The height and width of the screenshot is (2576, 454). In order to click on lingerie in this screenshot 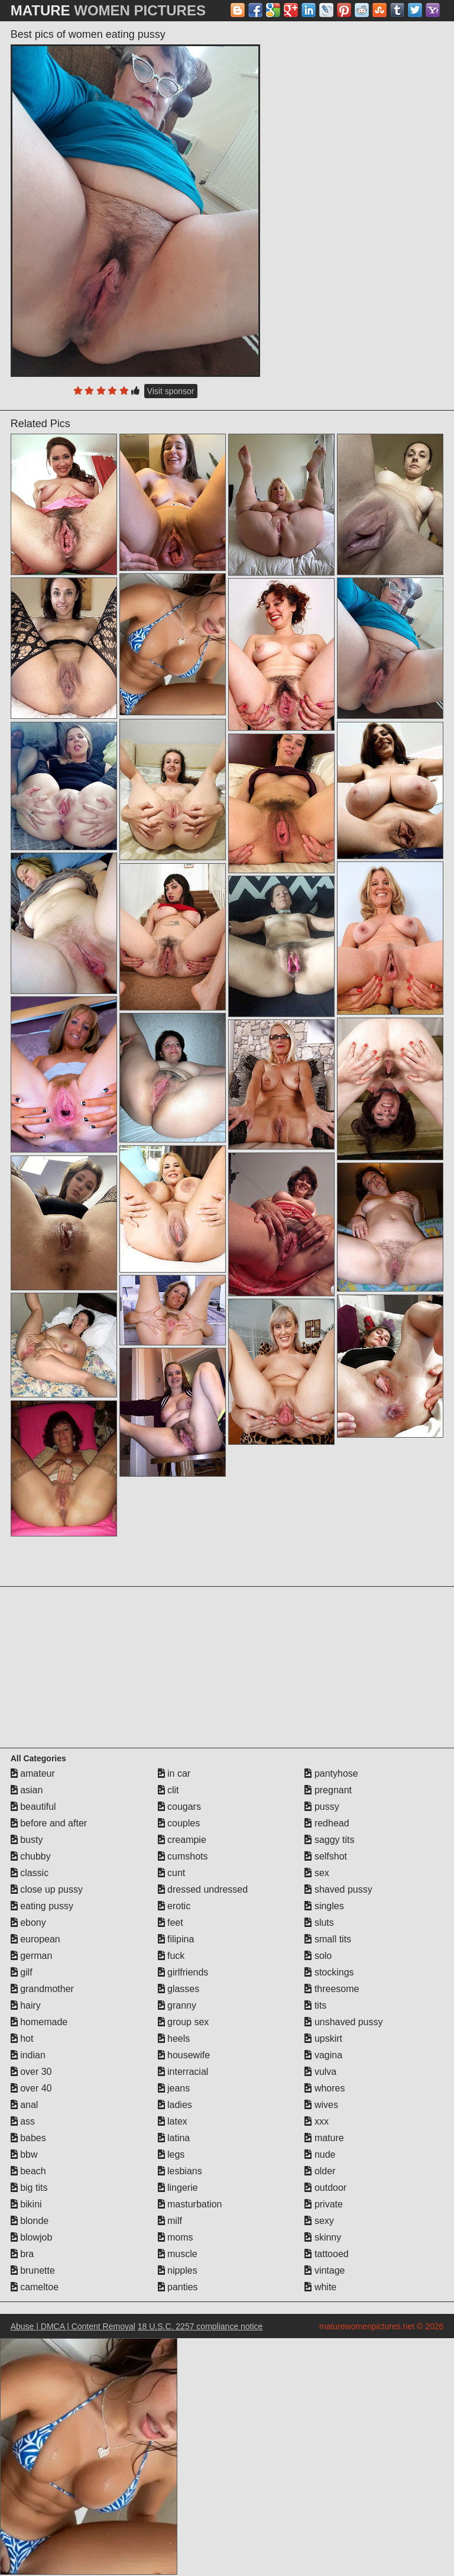, I will do `click(178, 2188)`.